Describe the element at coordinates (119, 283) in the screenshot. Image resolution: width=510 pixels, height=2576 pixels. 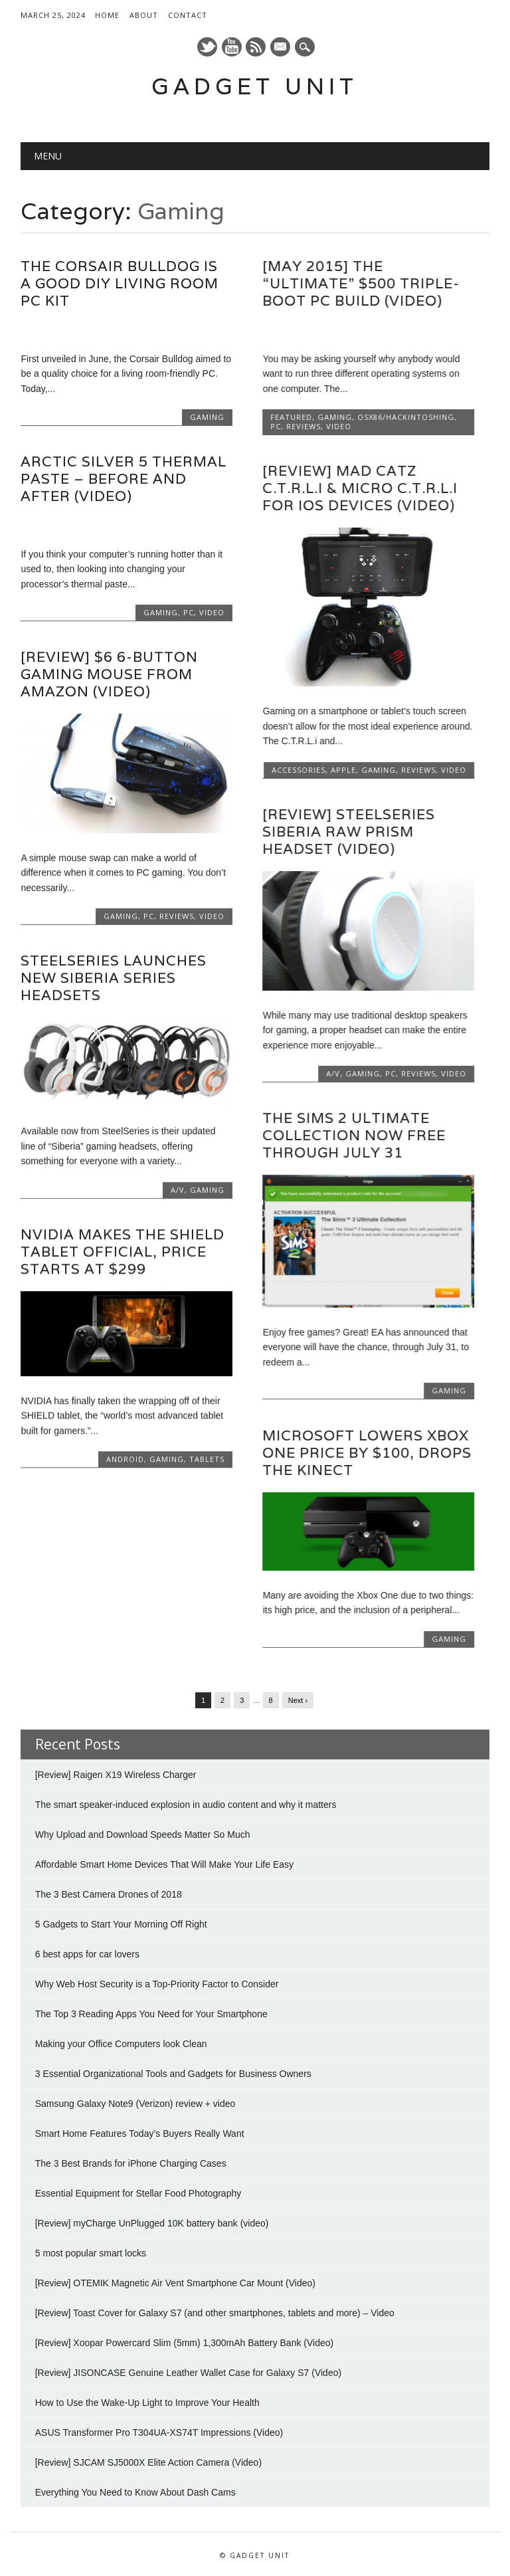
I see `The Corsair Bulldog is a good DIY living room PC kit` at that location.